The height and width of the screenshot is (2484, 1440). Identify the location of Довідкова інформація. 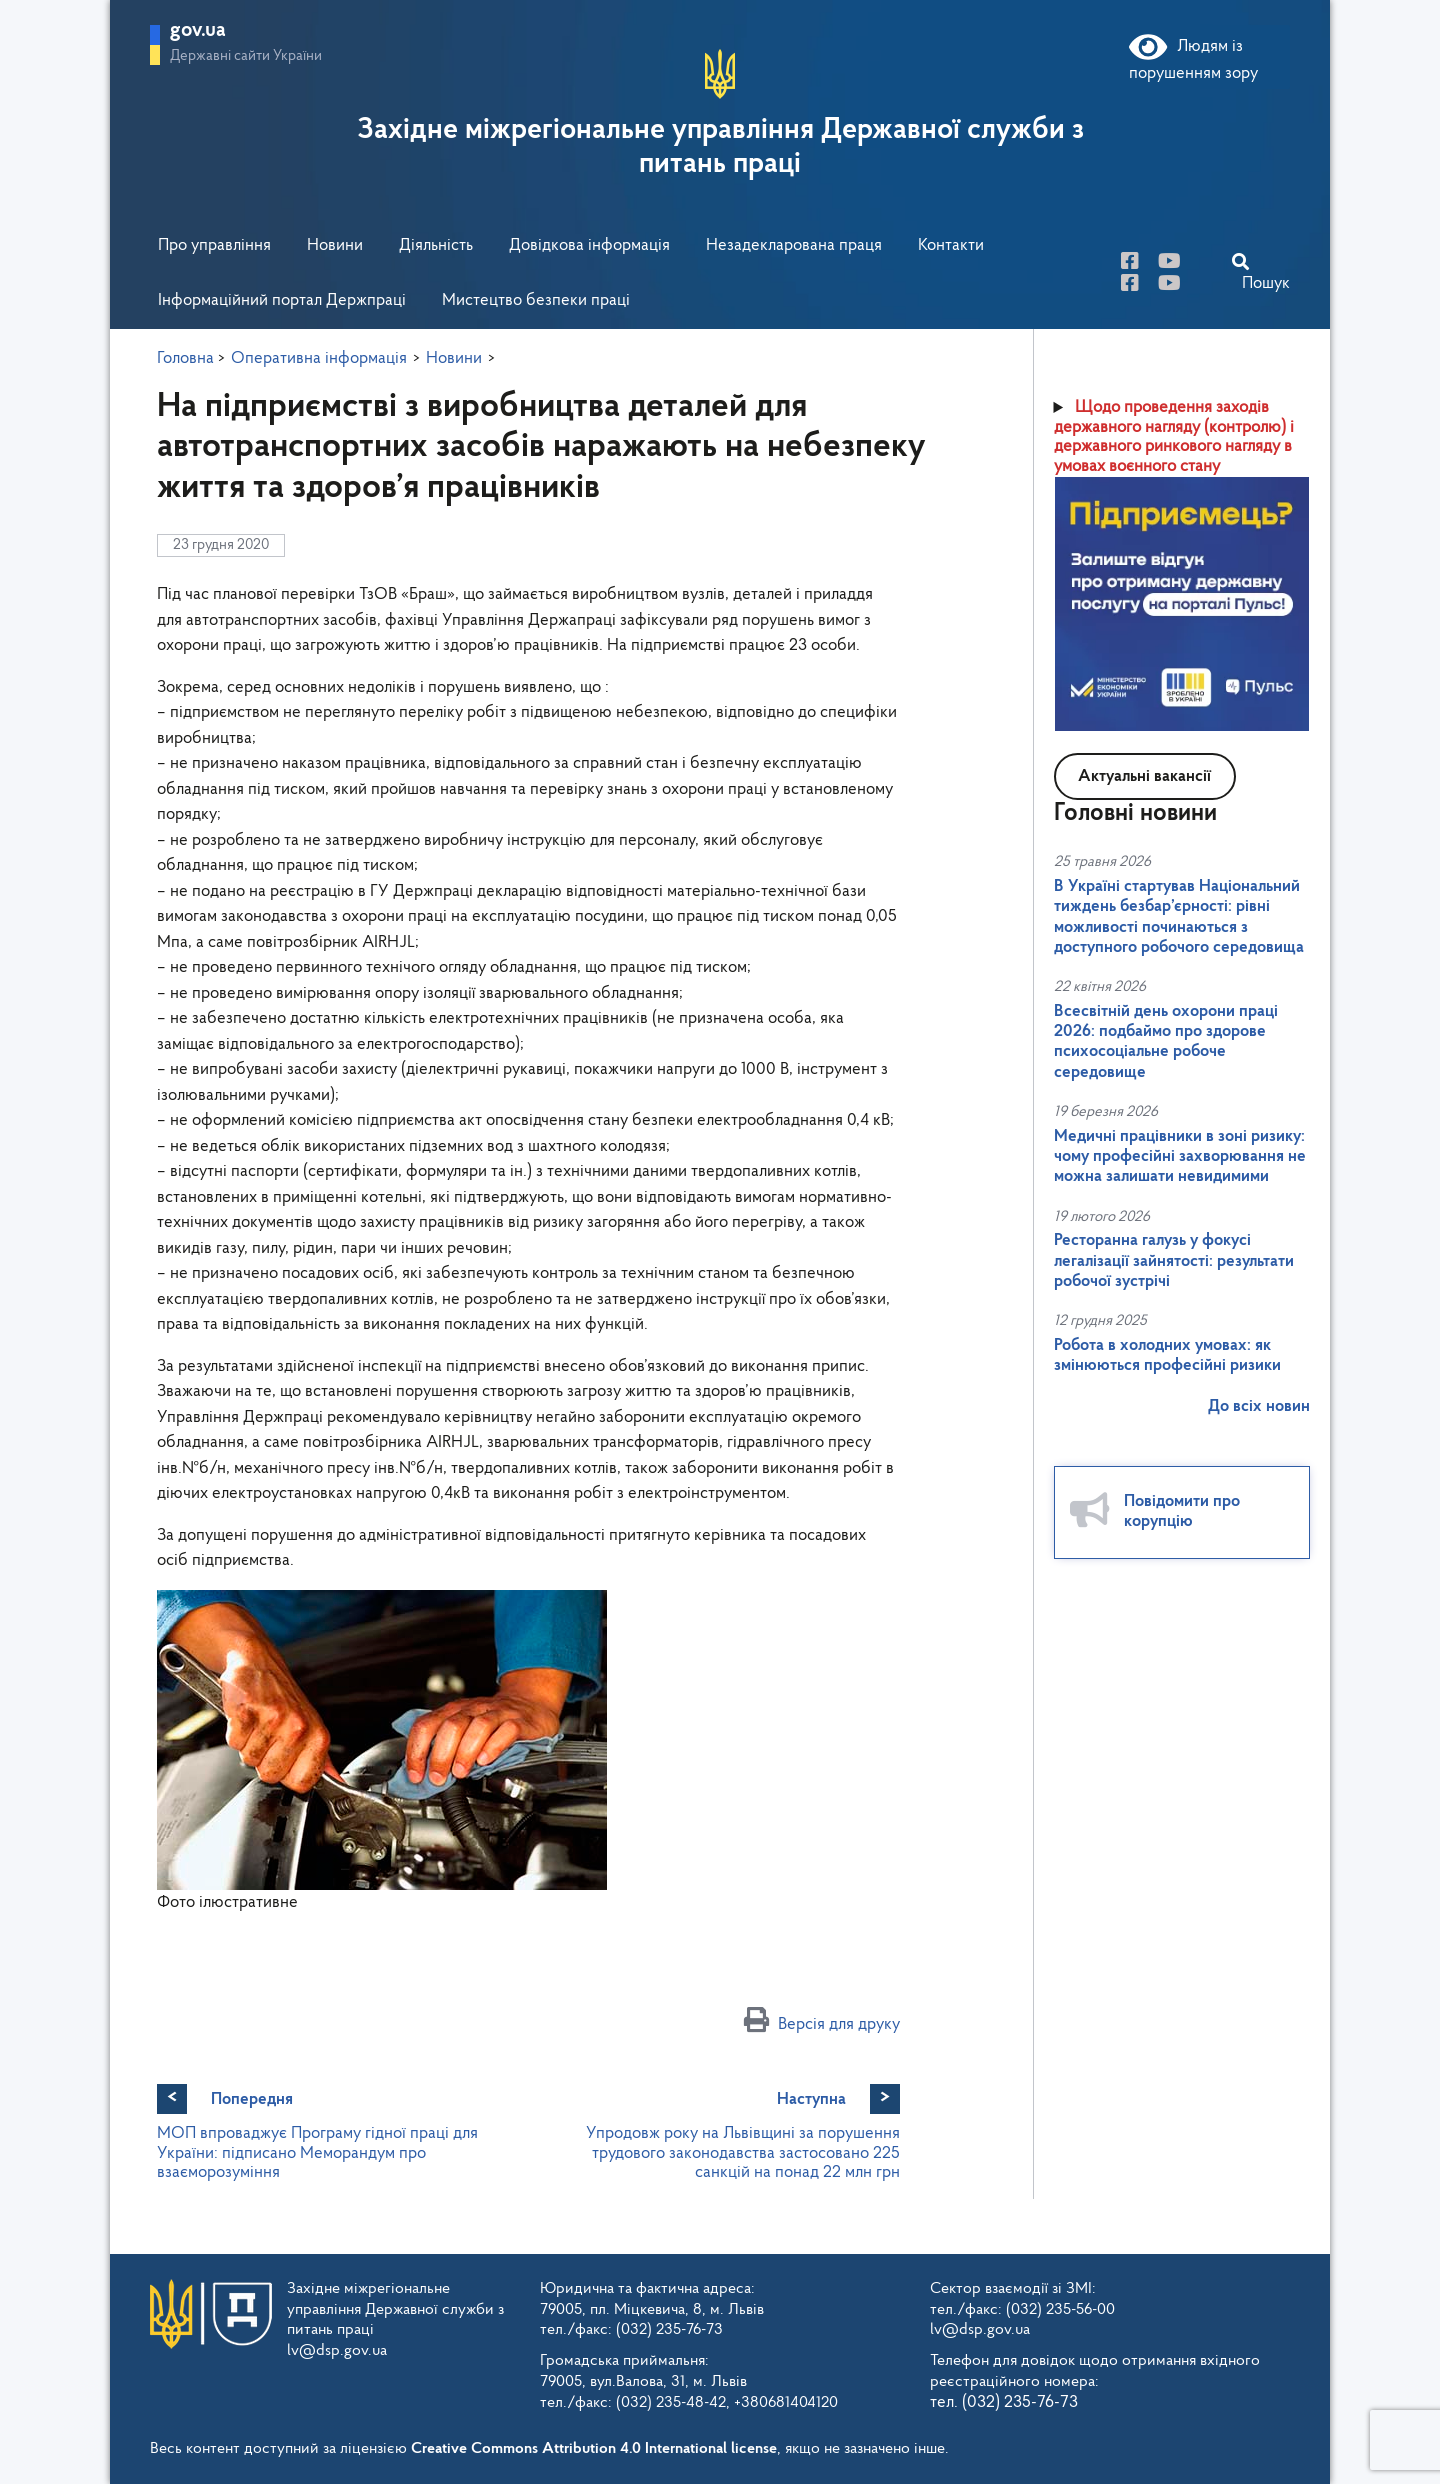
(589, 245).